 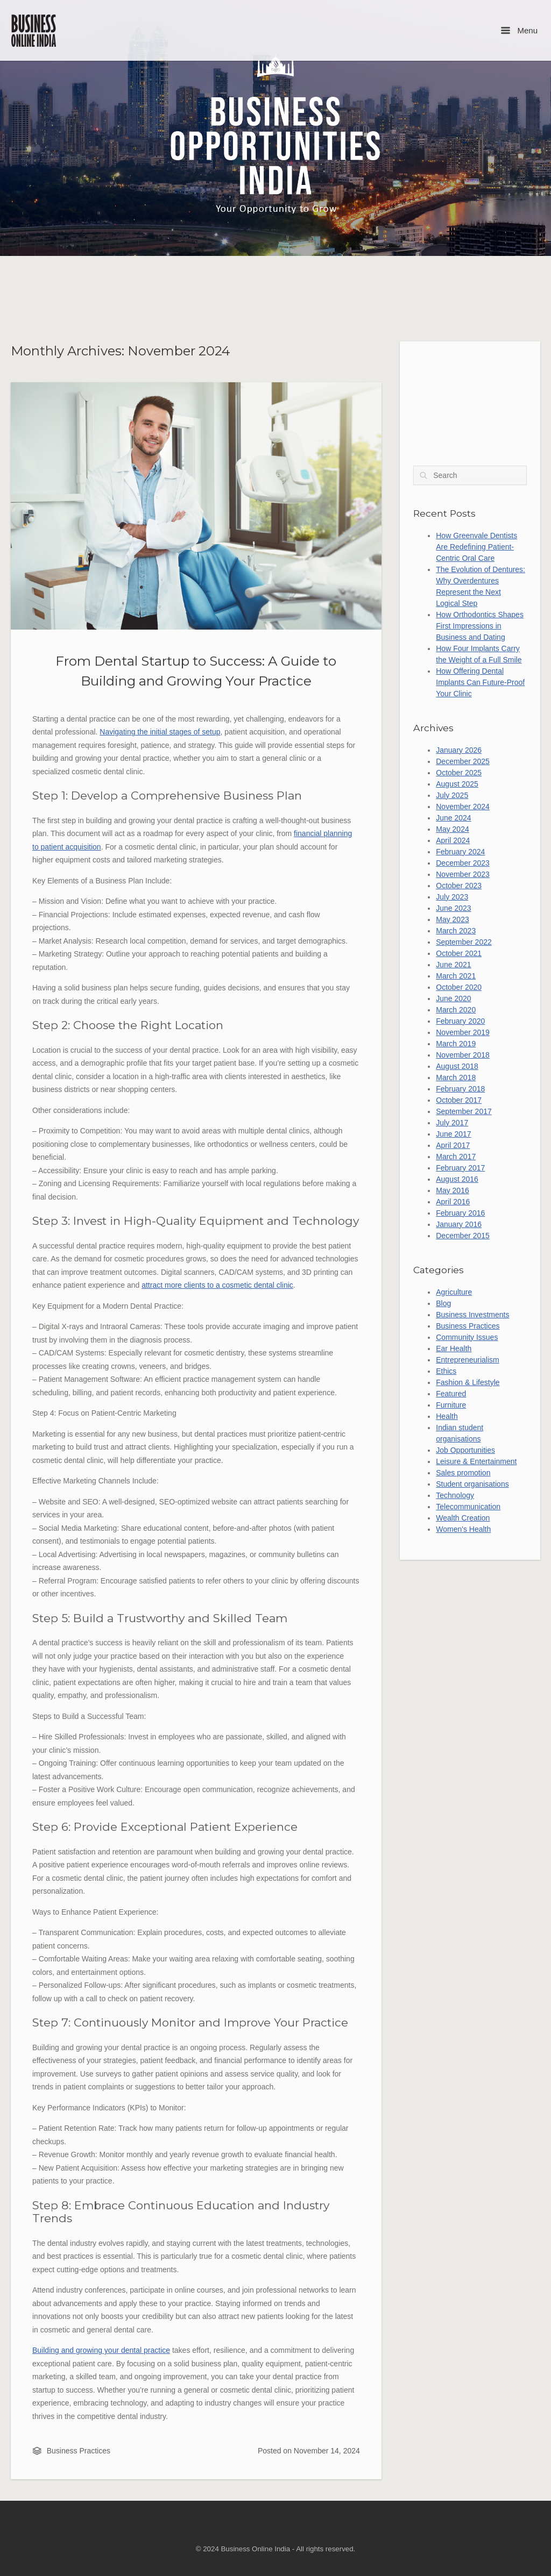 What do you see at coordinates (472, 1484) in the screenshot?
I see `Student organisations` at bounding box center [472, 1484].